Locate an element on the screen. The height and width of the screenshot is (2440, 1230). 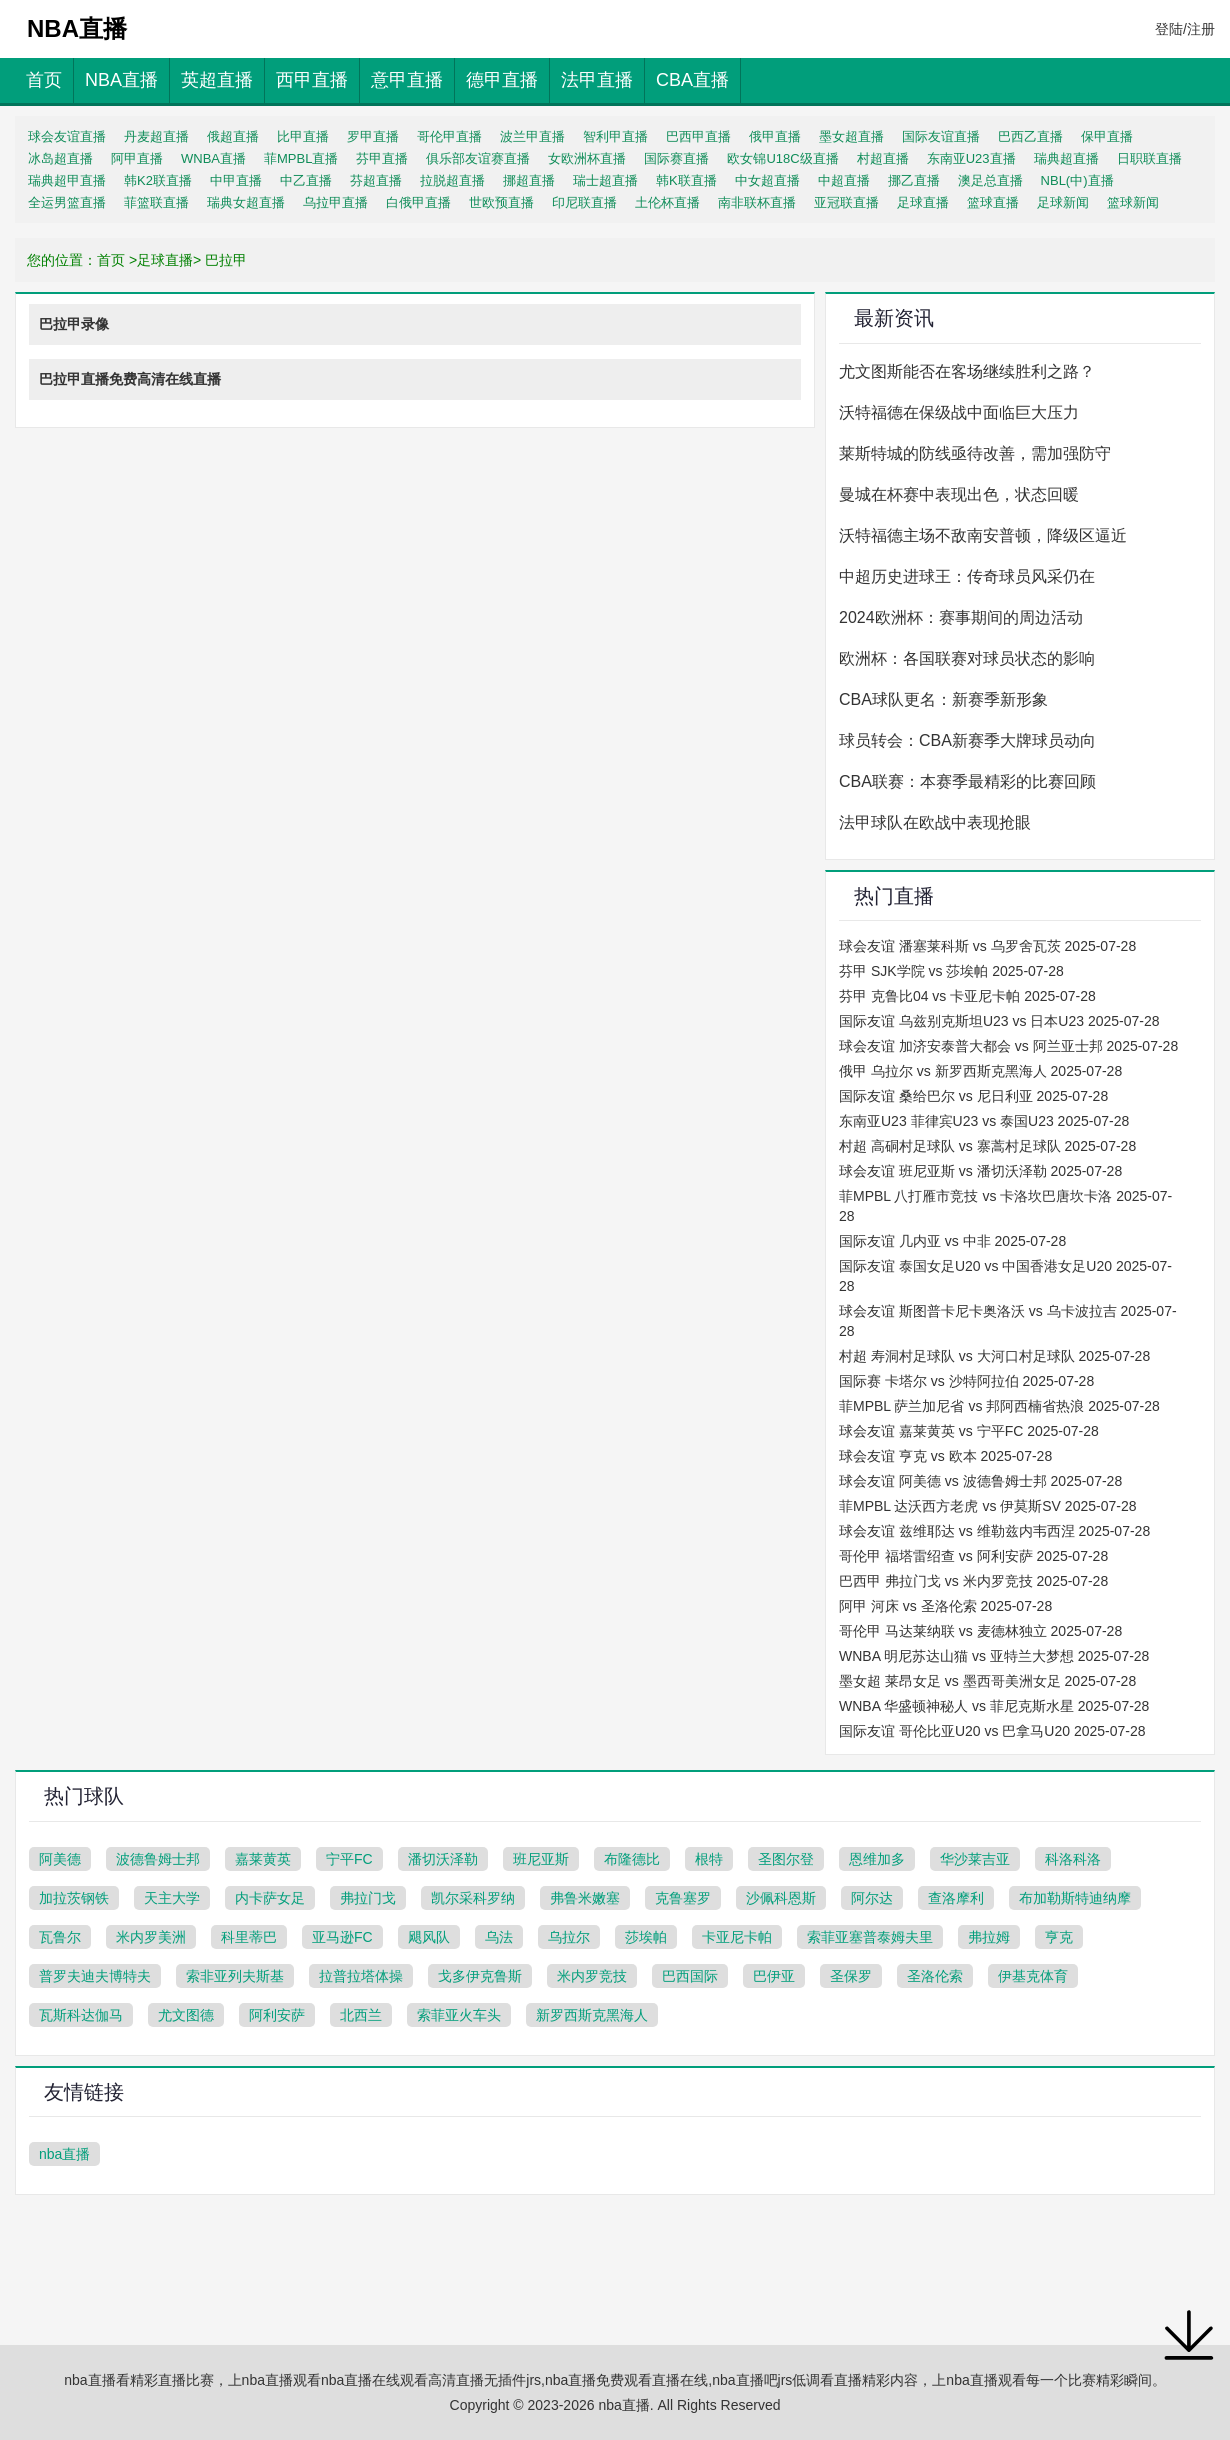
丹麦超直播 is located at coordinates (156, 136).